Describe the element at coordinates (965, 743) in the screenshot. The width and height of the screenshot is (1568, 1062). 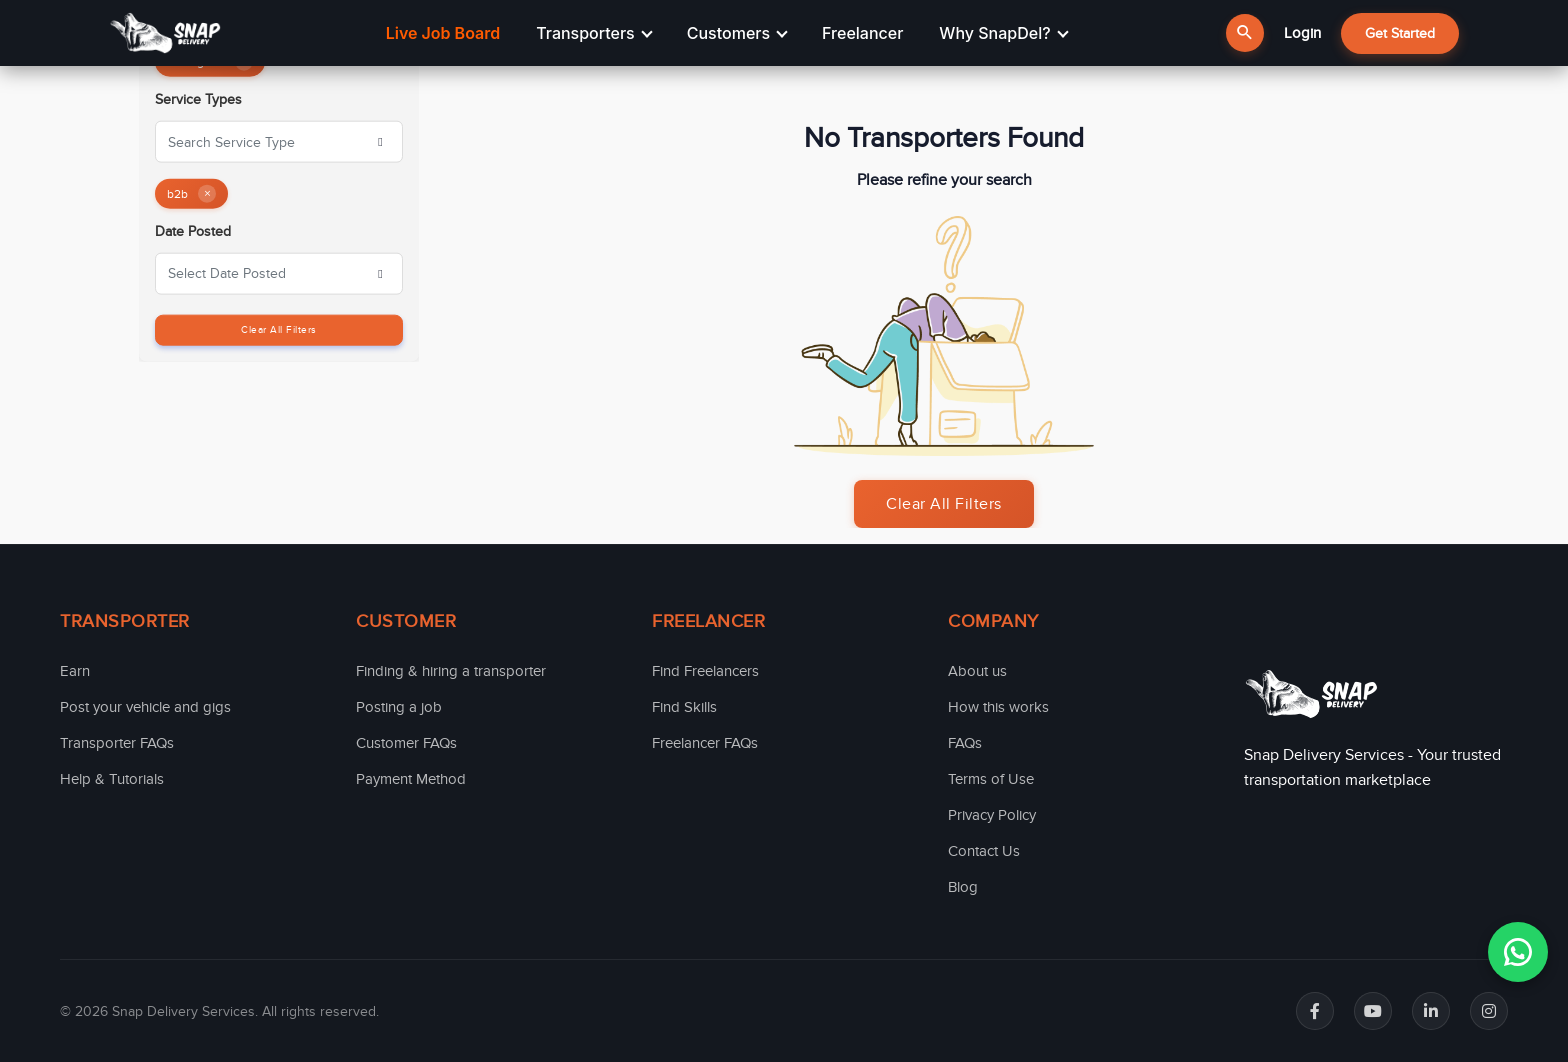
I see `FAQs` at that location.